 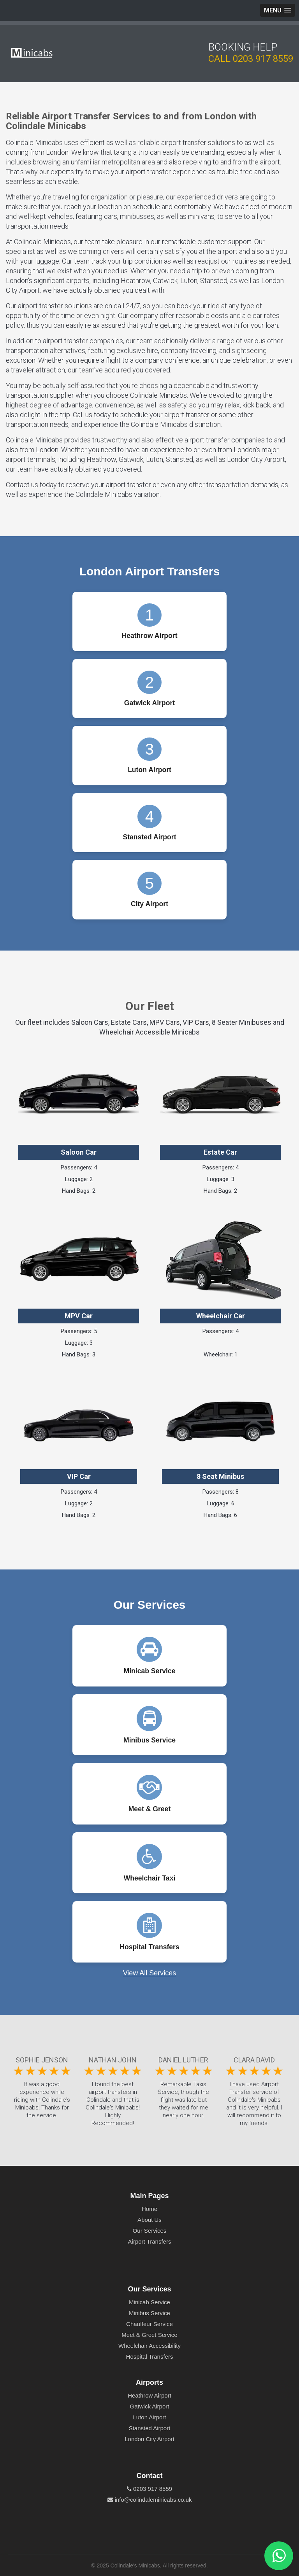 What do you see at coordinates (149, 2406) in the screenshot?
I see `Gatwick Airport` at bounding box center [149, 2406].